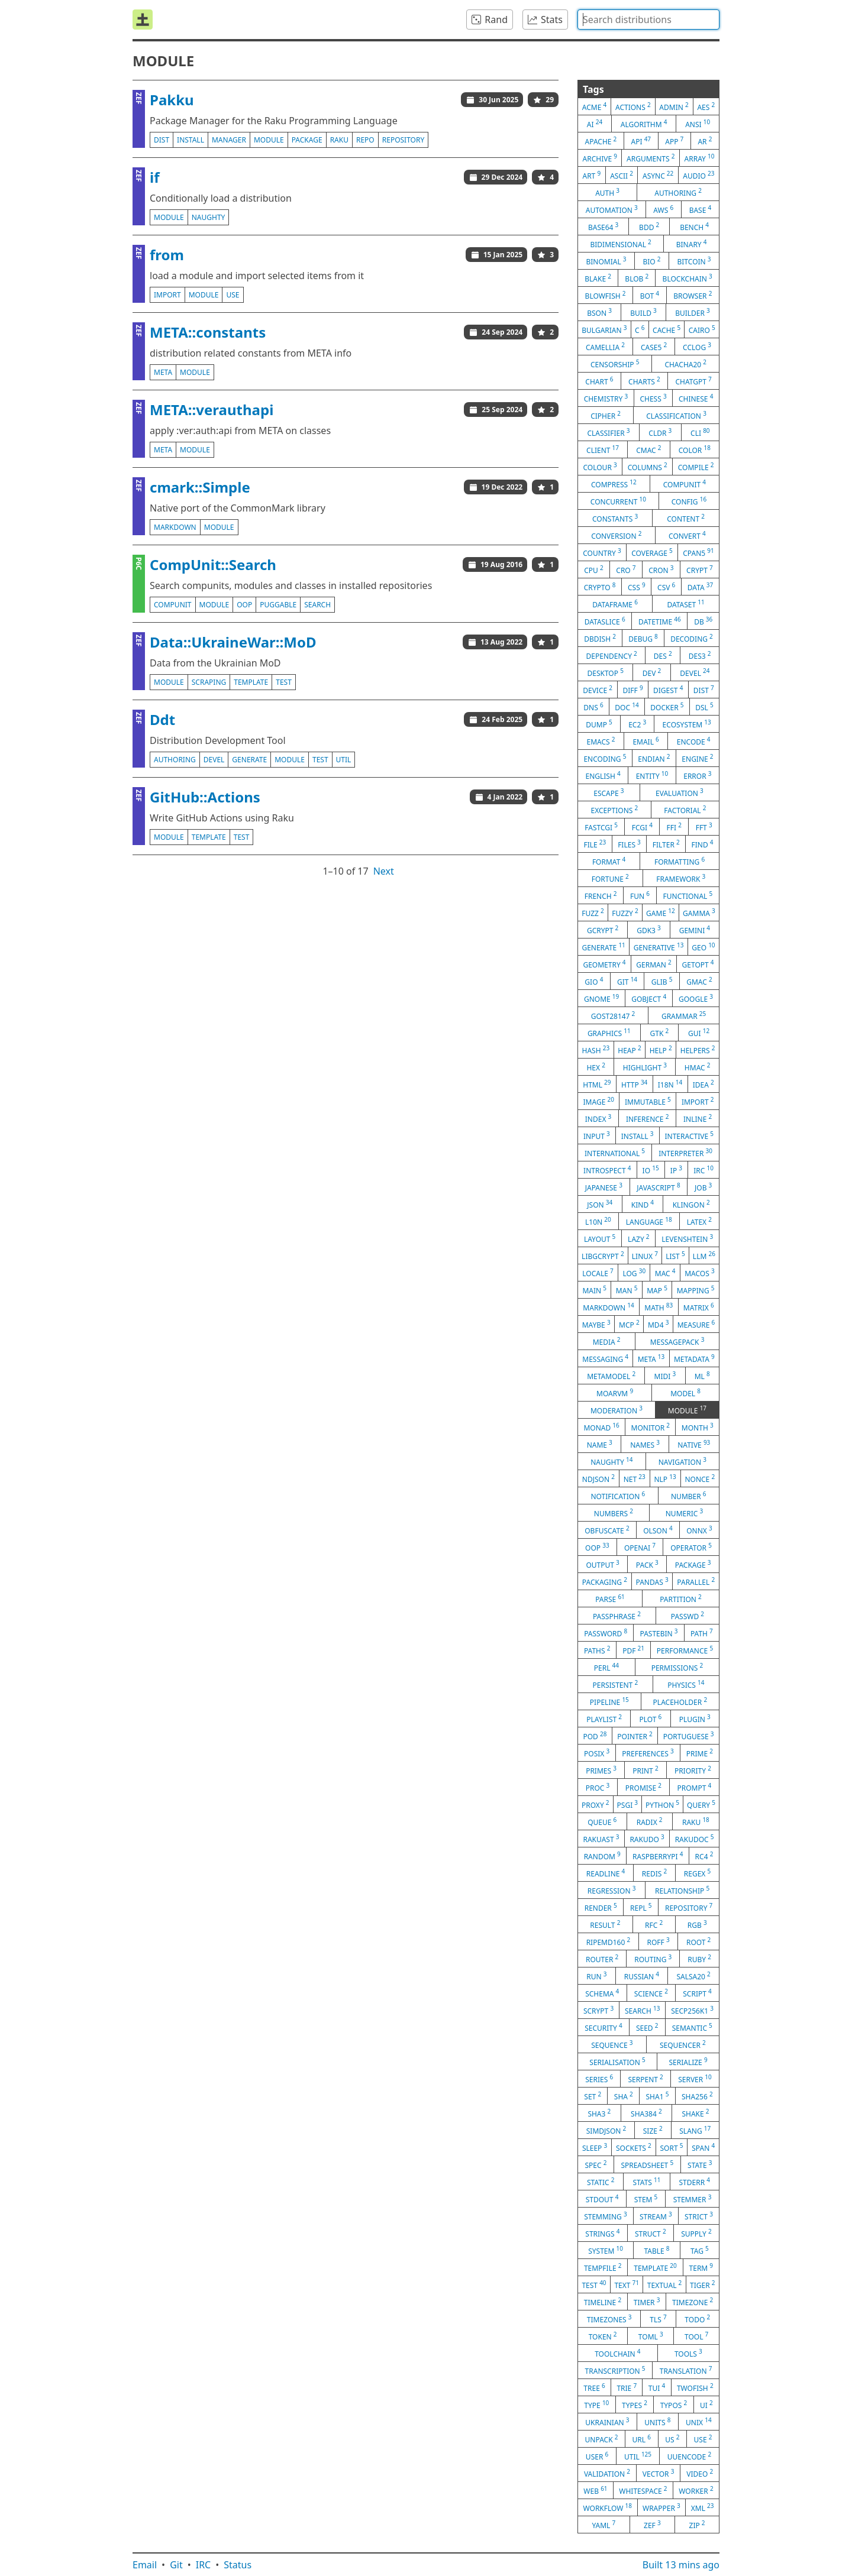  I want to click on ripemd160, so click(608, 1941).